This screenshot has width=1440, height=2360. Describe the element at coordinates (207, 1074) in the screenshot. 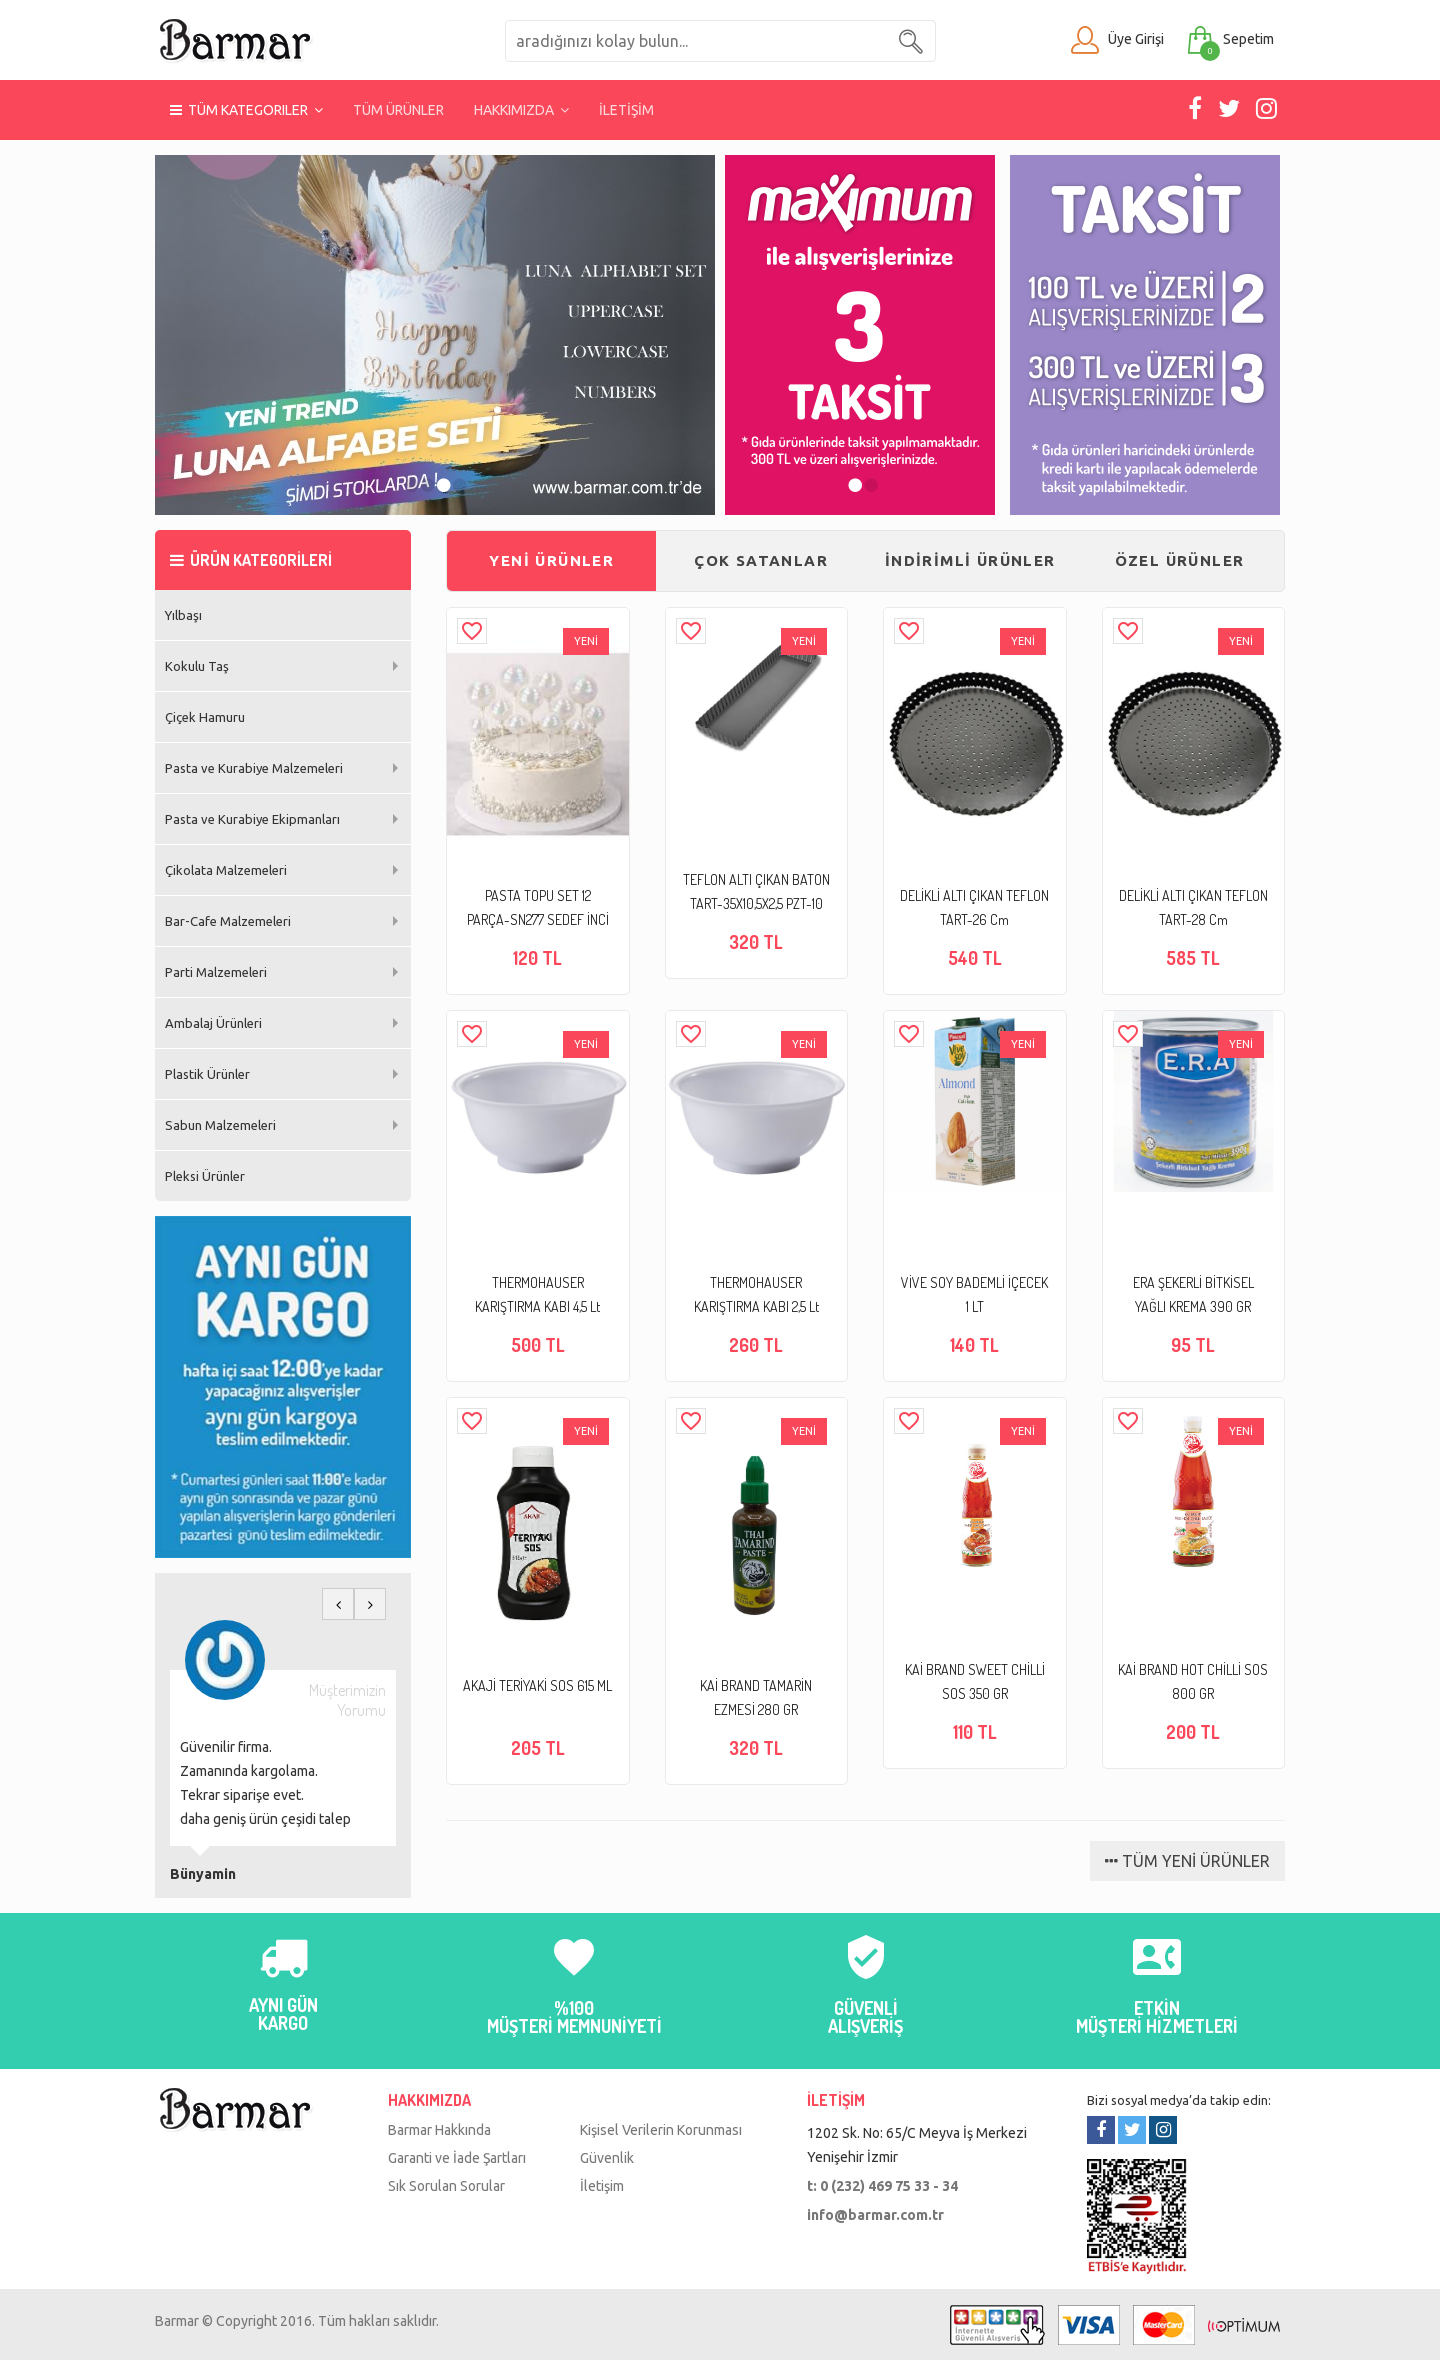

I see `Plastik Ürünler` at that location.